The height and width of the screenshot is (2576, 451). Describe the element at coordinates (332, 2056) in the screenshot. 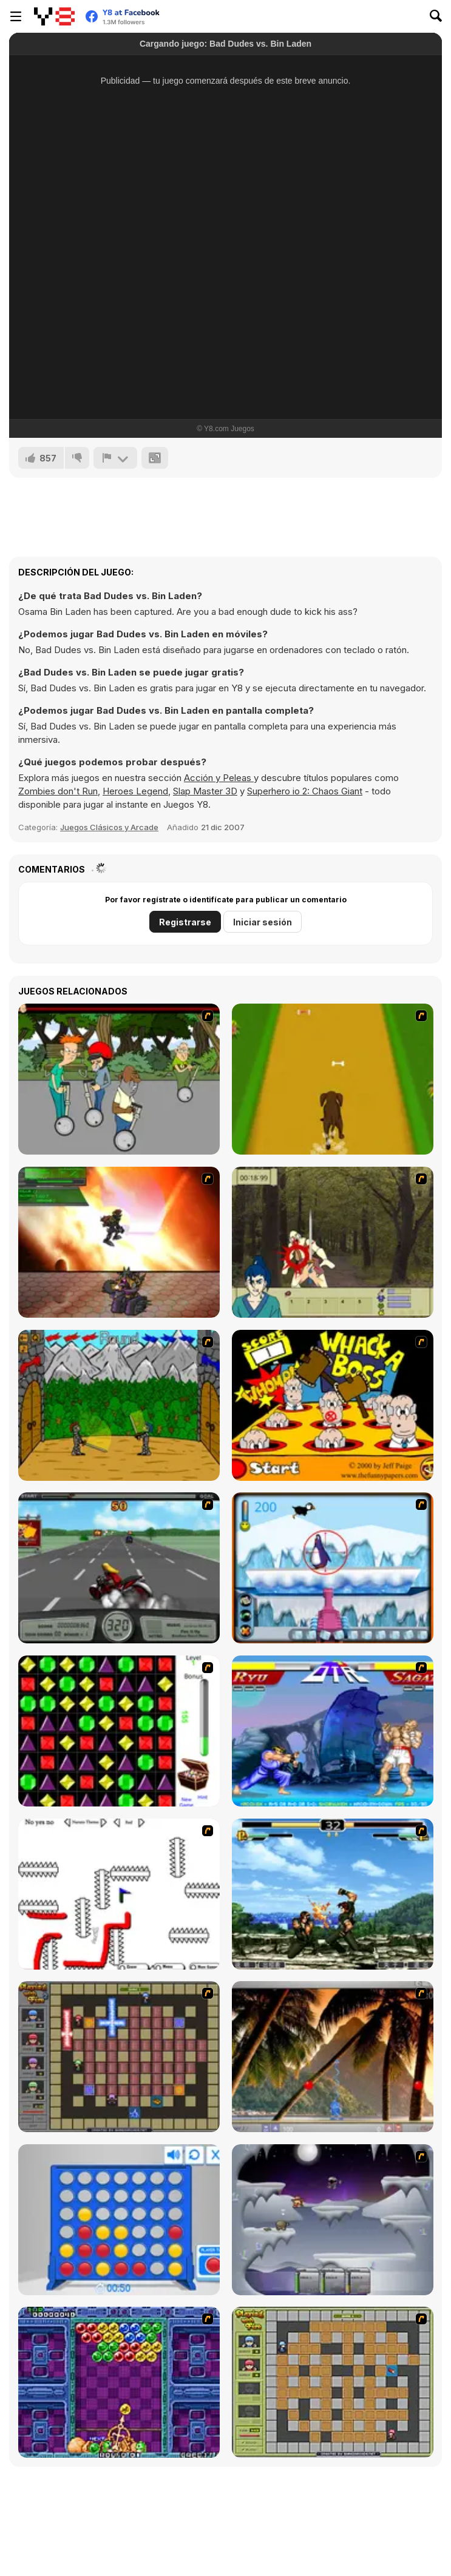

I see `[Super Pang - The Island Tournament]` at that location.